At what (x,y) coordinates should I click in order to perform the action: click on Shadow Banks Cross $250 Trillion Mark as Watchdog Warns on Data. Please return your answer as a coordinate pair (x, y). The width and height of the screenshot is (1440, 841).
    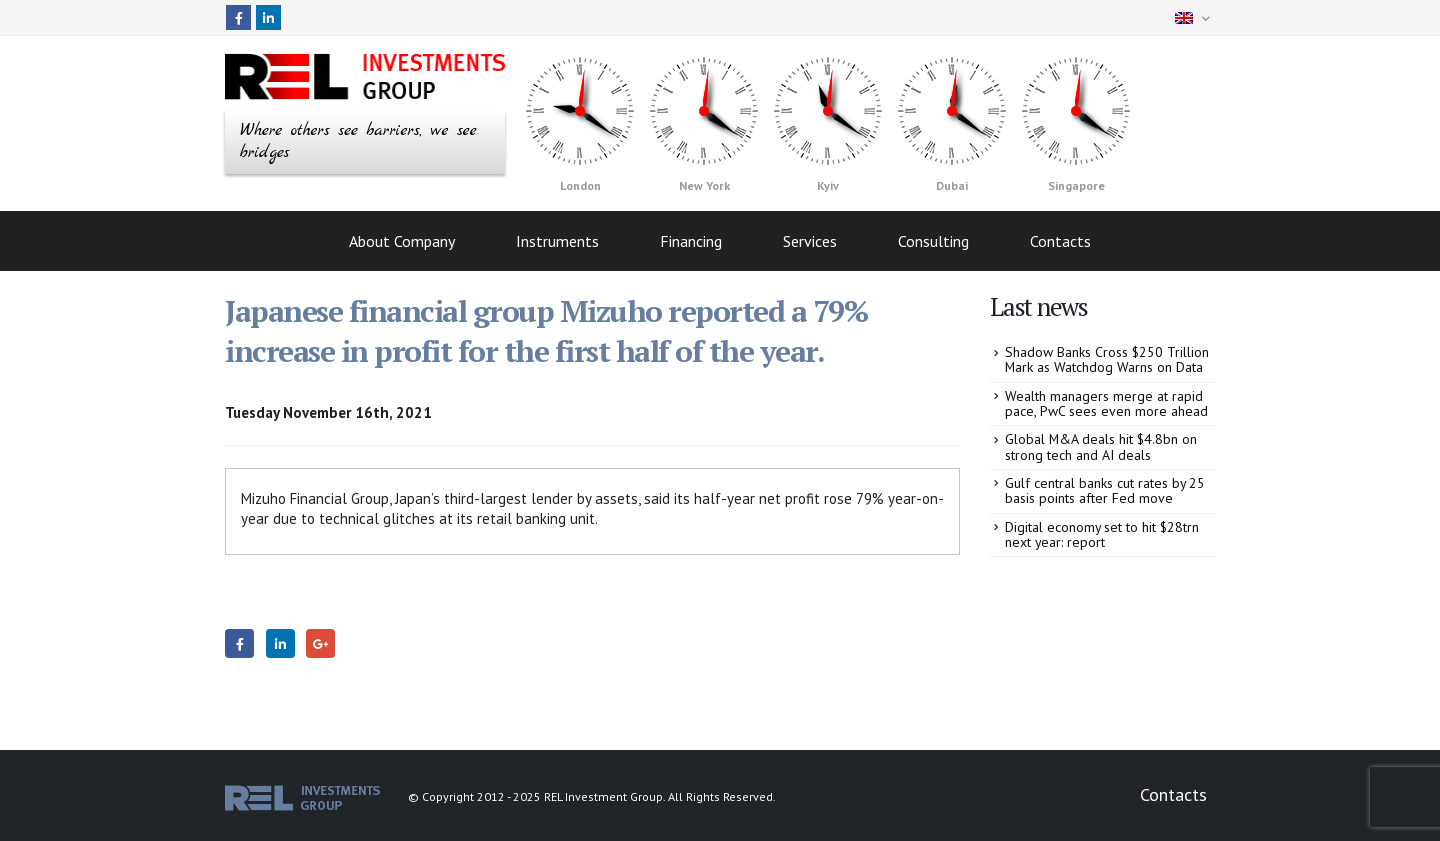
    Looking at the image, I should click on (1107, 355).